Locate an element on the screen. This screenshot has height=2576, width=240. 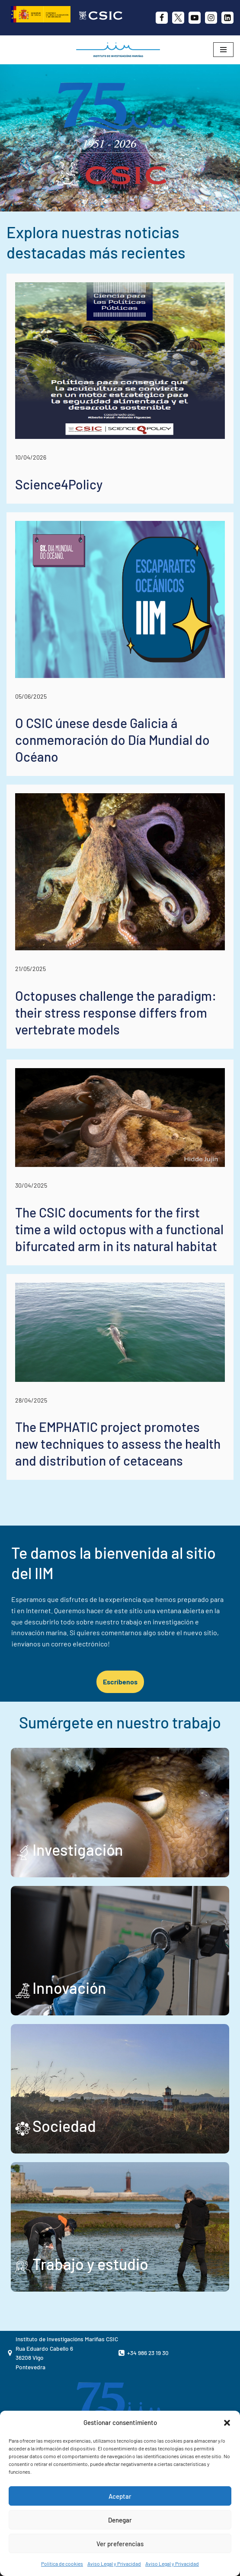
Trabajo y estudio is located at coordinates (90, 2263).